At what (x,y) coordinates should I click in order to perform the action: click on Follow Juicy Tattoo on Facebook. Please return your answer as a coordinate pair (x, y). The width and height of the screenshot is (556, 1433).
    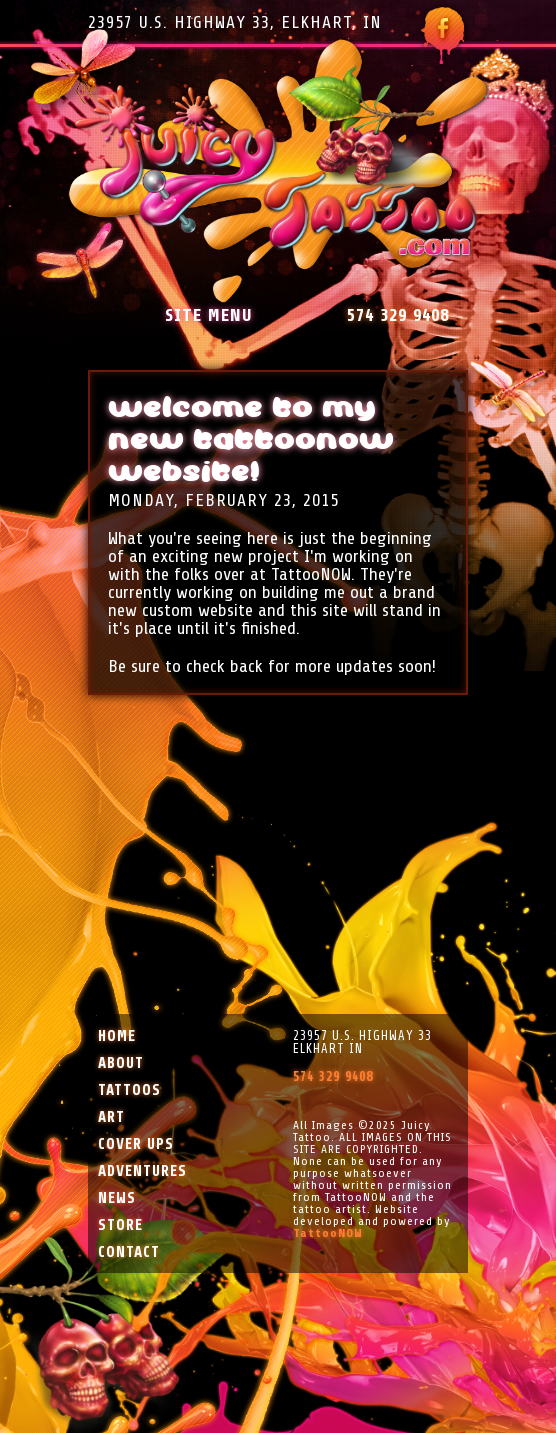
    Looking at the image, I should click on (442, 35).